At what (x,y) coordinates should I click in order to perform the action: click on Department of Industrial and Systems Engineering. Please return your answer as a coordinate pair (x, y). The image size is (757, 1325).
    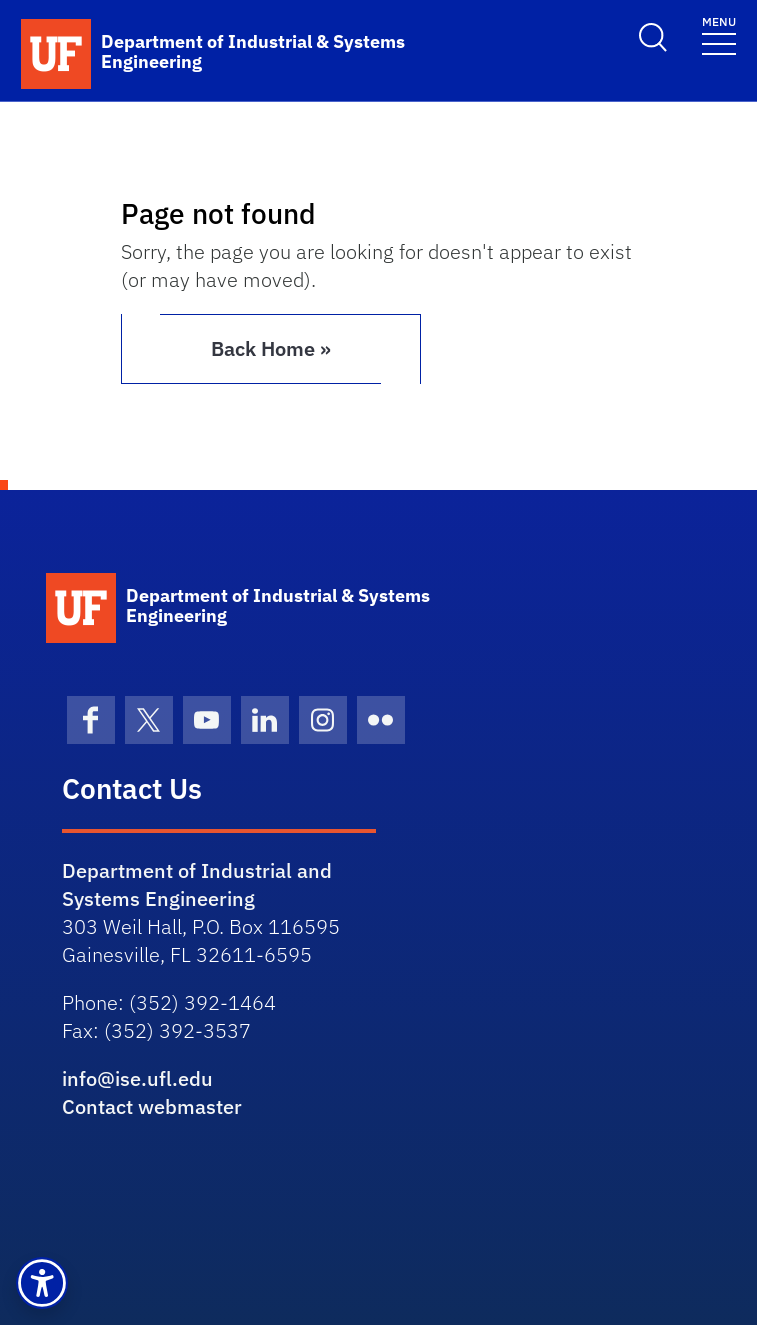
    Looking at the image, I should click on (197, 884).